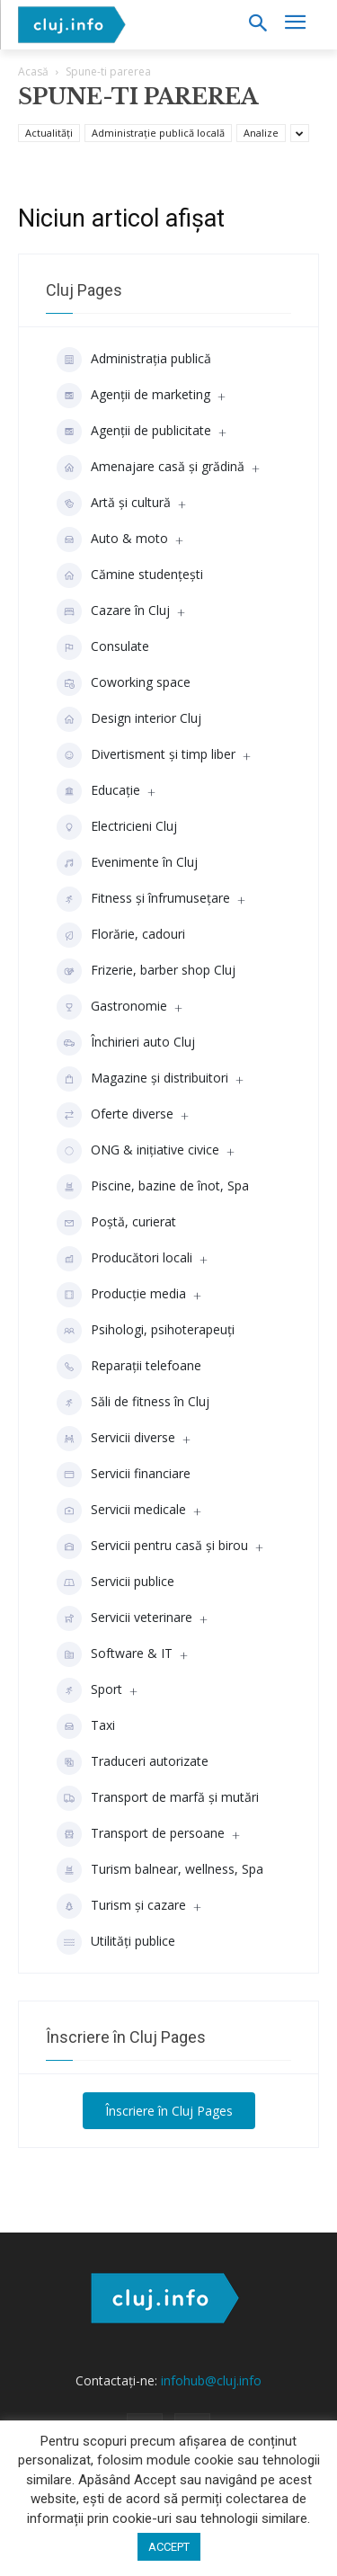 This screenshot has width=337, height=2576. What do you see at coordinates (121, 1906) in the screenshot?
I see `Turism și cazare` at bounding box center [121, 1906].